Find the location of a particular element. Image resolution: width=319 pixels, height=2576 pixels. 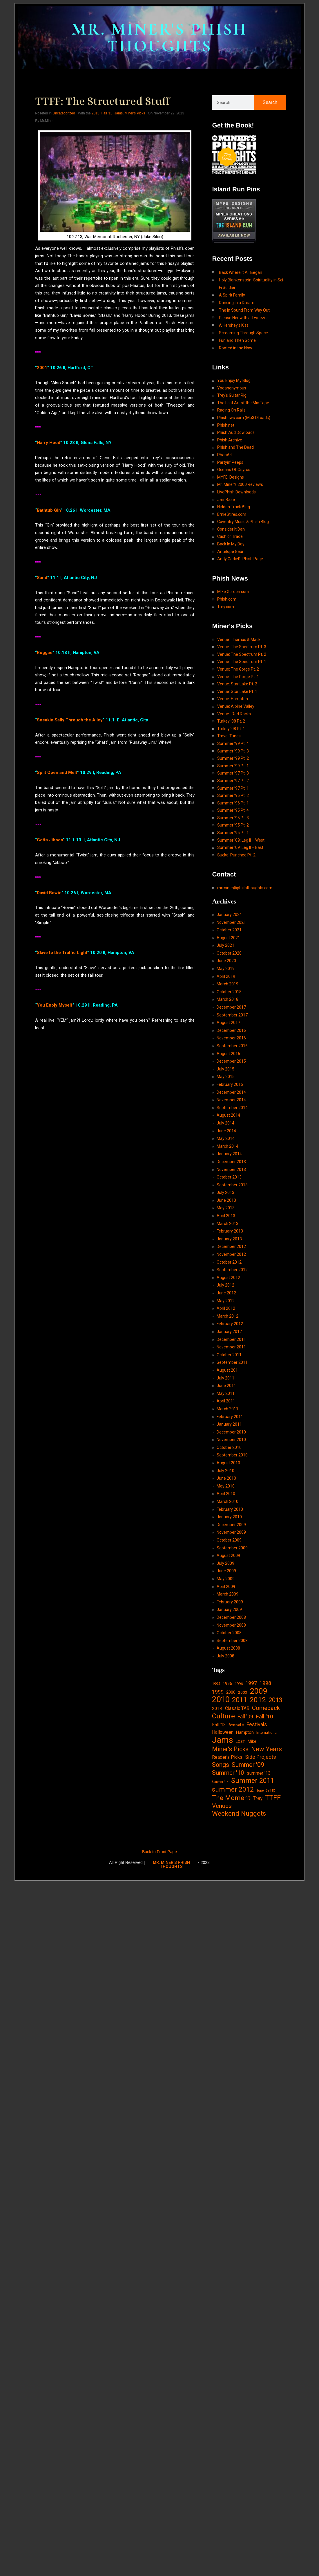

March 2012 is located at coordinates (227, 1316).